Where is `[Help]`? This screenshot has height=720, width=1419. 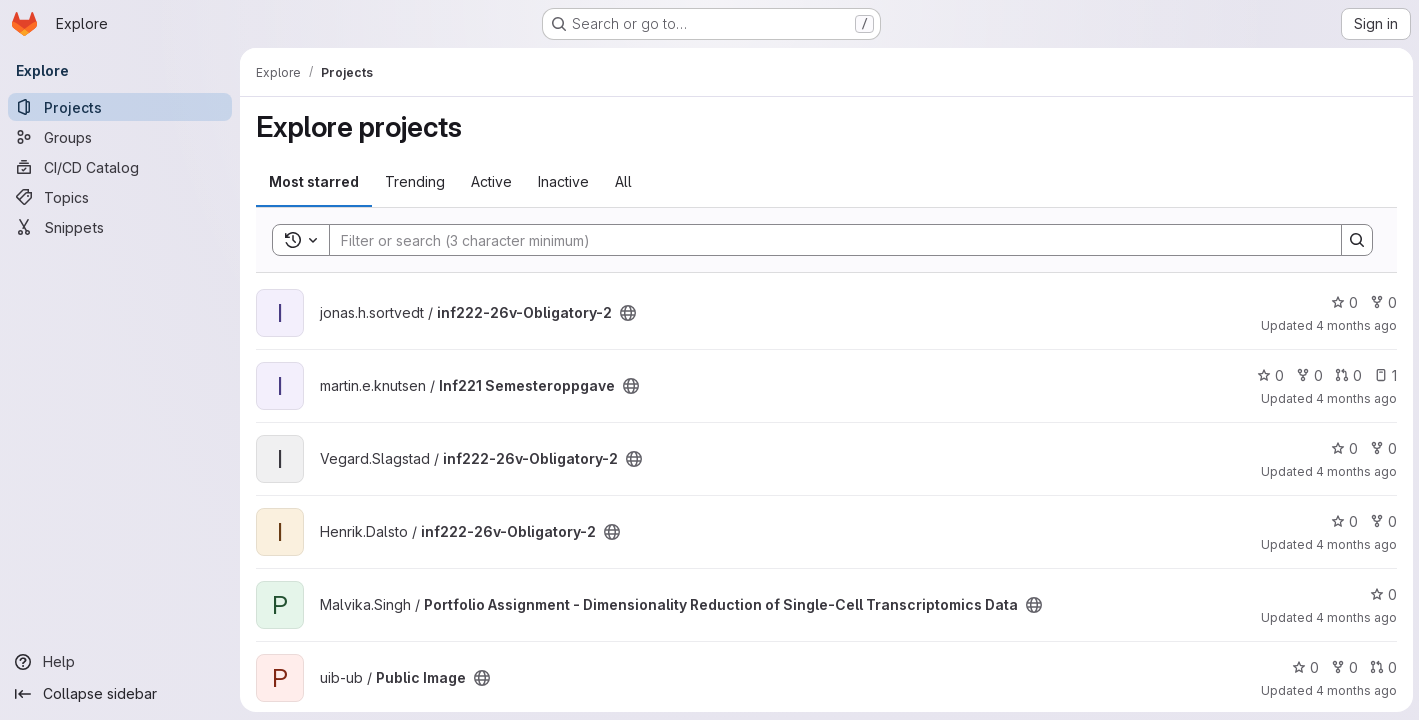 [Help] is located at coordinates (120, 662).